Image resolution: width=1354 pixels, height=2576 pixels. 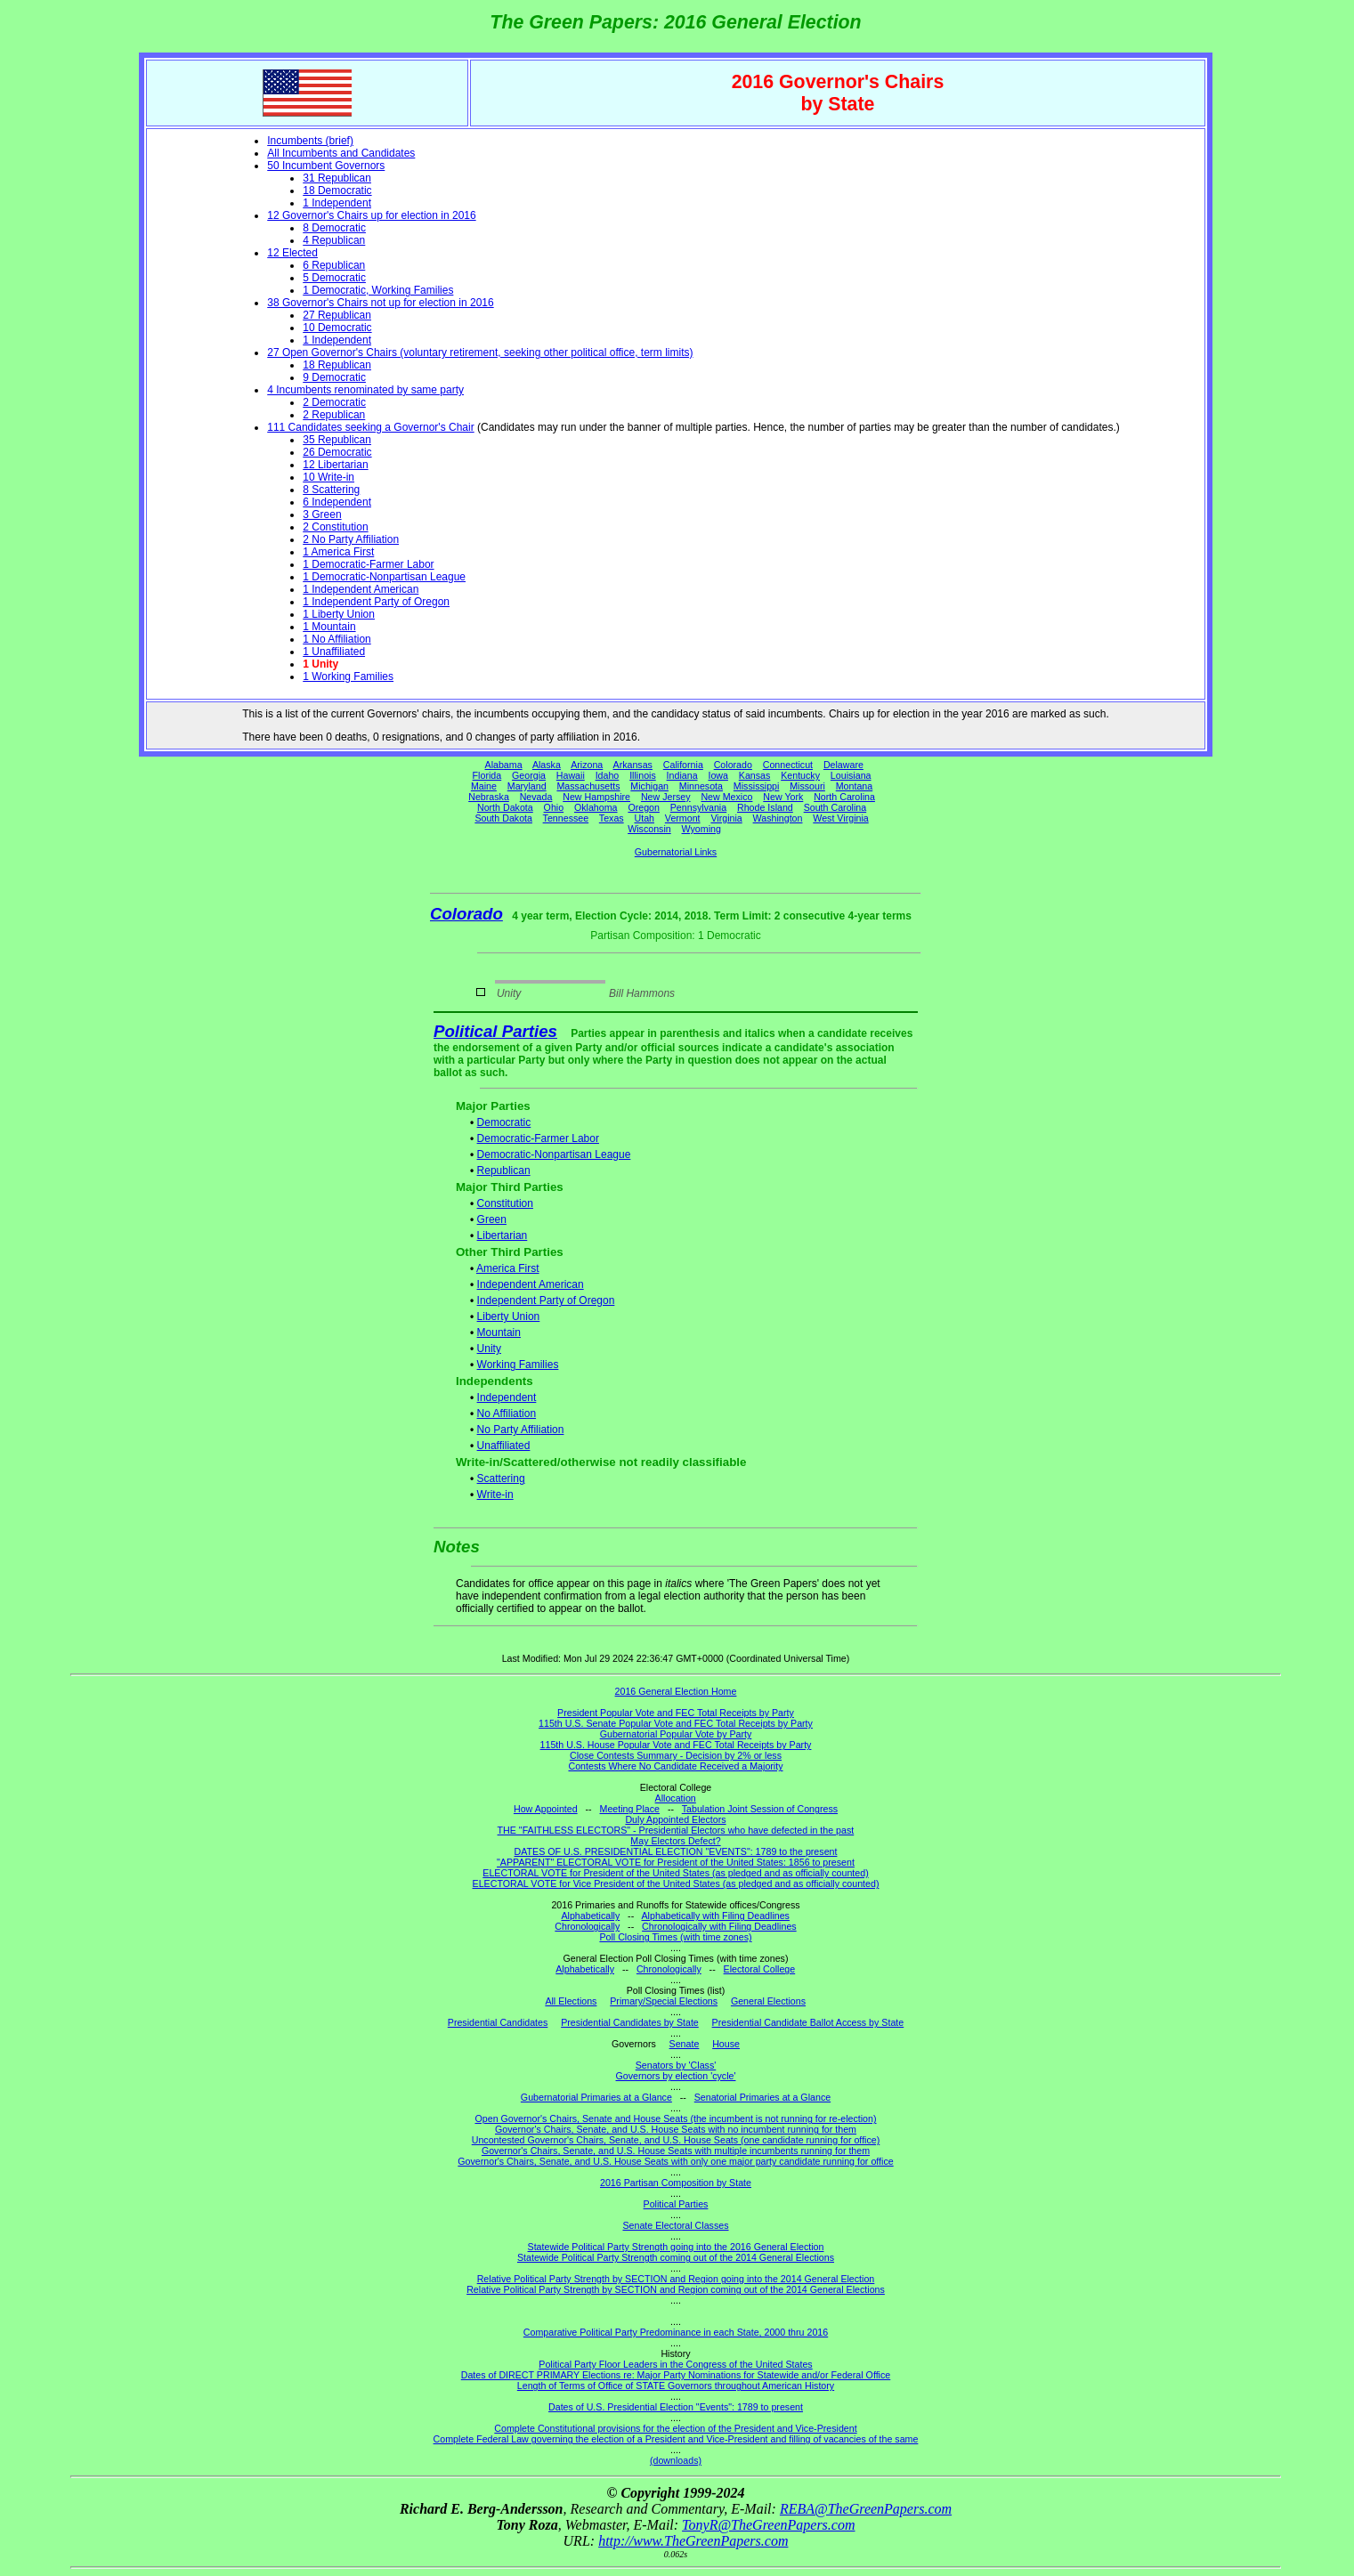 I want to click on Montana, so click(x=854, y=786).